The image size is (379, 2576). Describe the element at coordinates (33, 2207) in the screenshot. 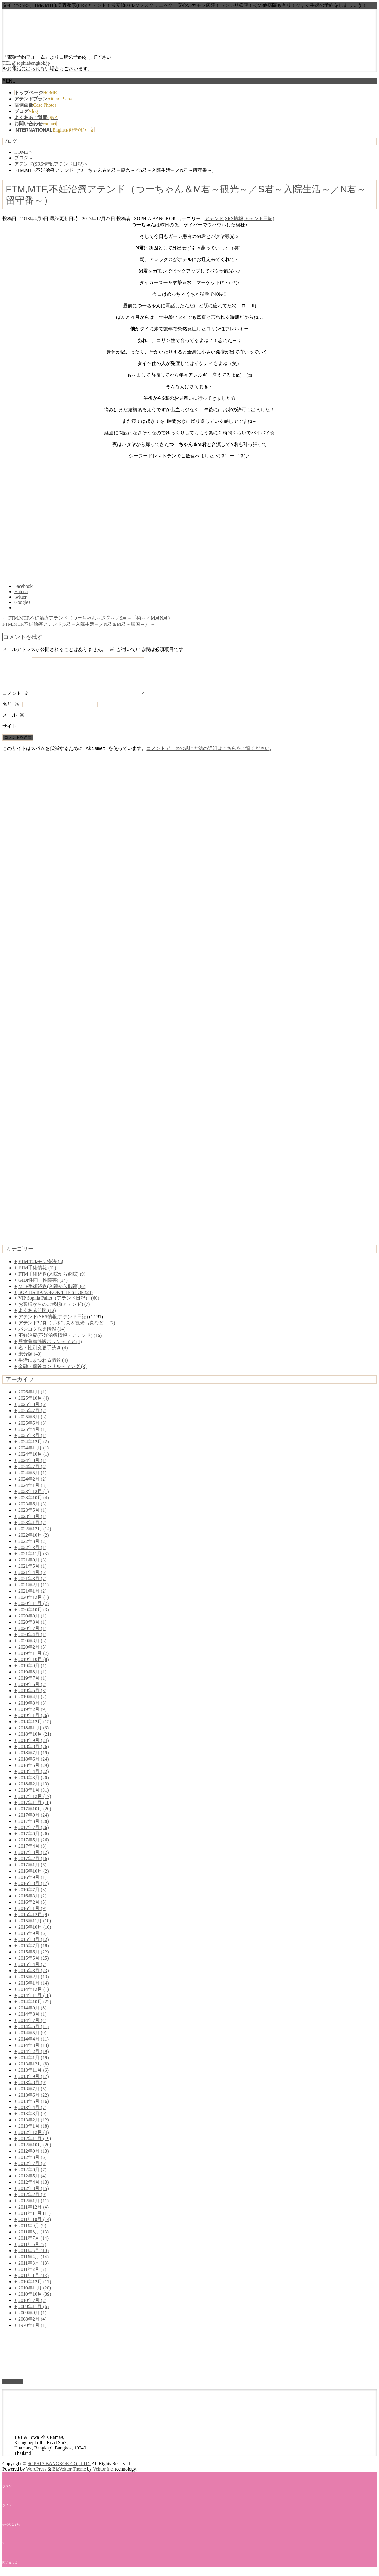

I see `2012年1月 (11)` at that location.